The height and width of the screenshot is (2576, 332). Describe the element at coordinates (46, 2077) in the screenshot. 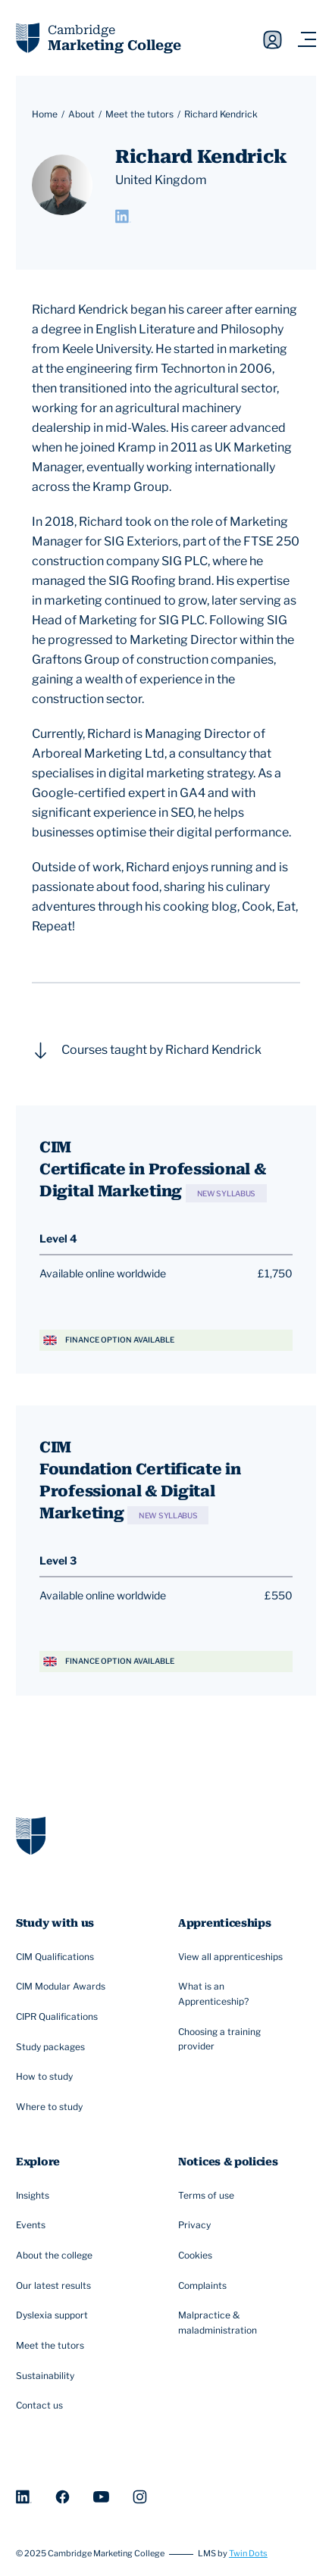

I see `How to study` at that location.